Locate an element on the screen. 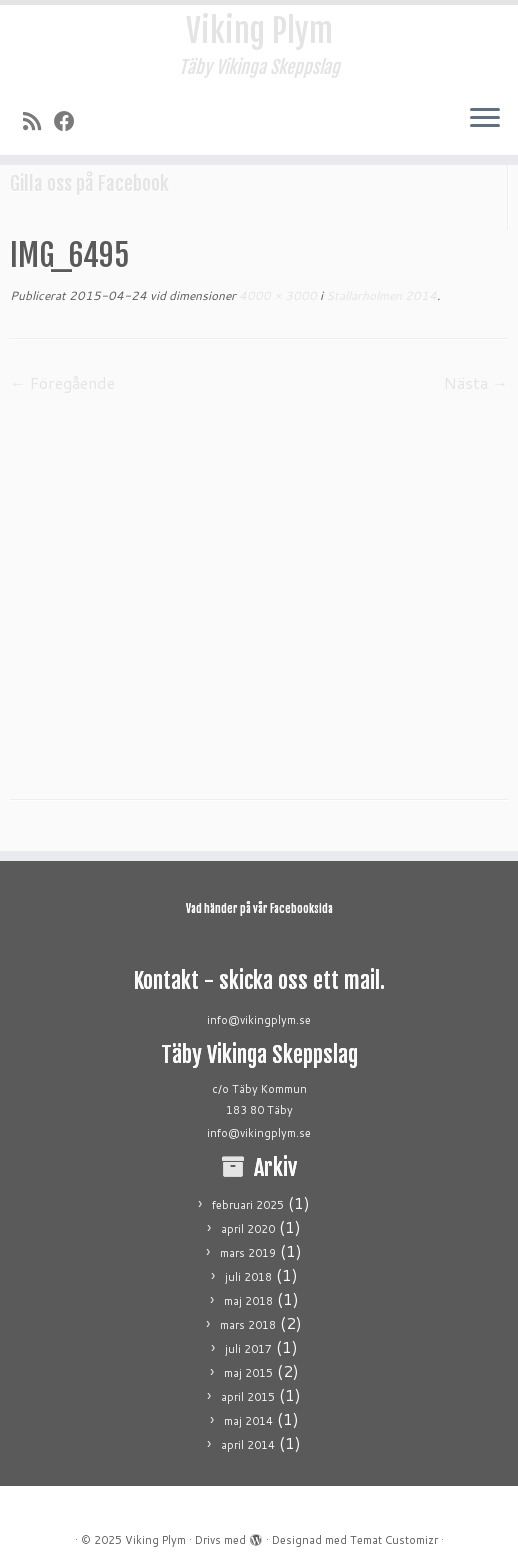 Image resolution: width=518 pixels, height=1565 pixels. juli 2017 is located at coordinates (248, 1349).